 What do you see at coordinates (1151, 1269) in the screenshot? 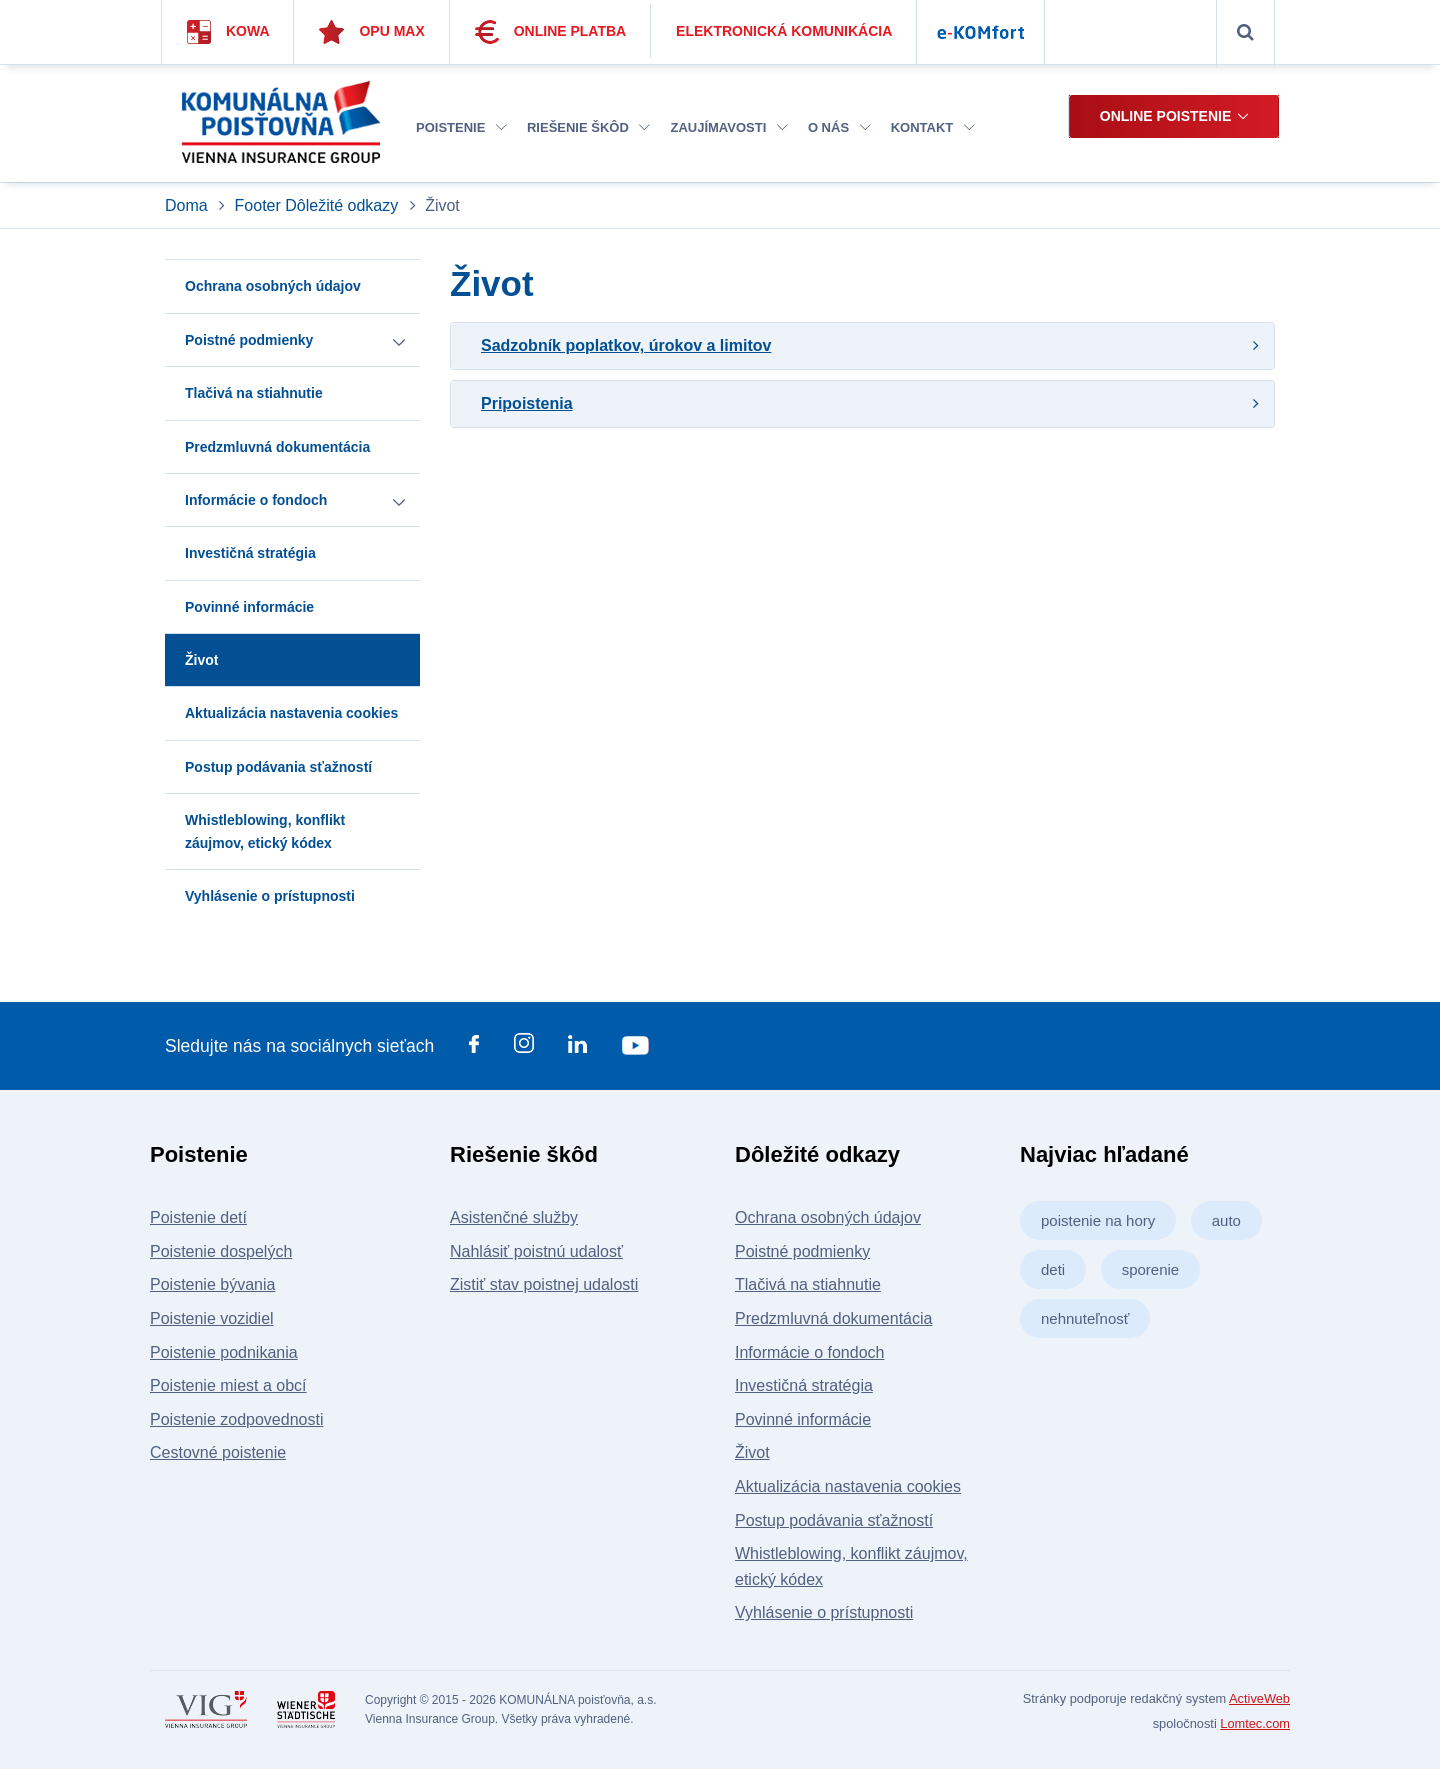
I see `sporenie` at bounding box center [1151, 1269].